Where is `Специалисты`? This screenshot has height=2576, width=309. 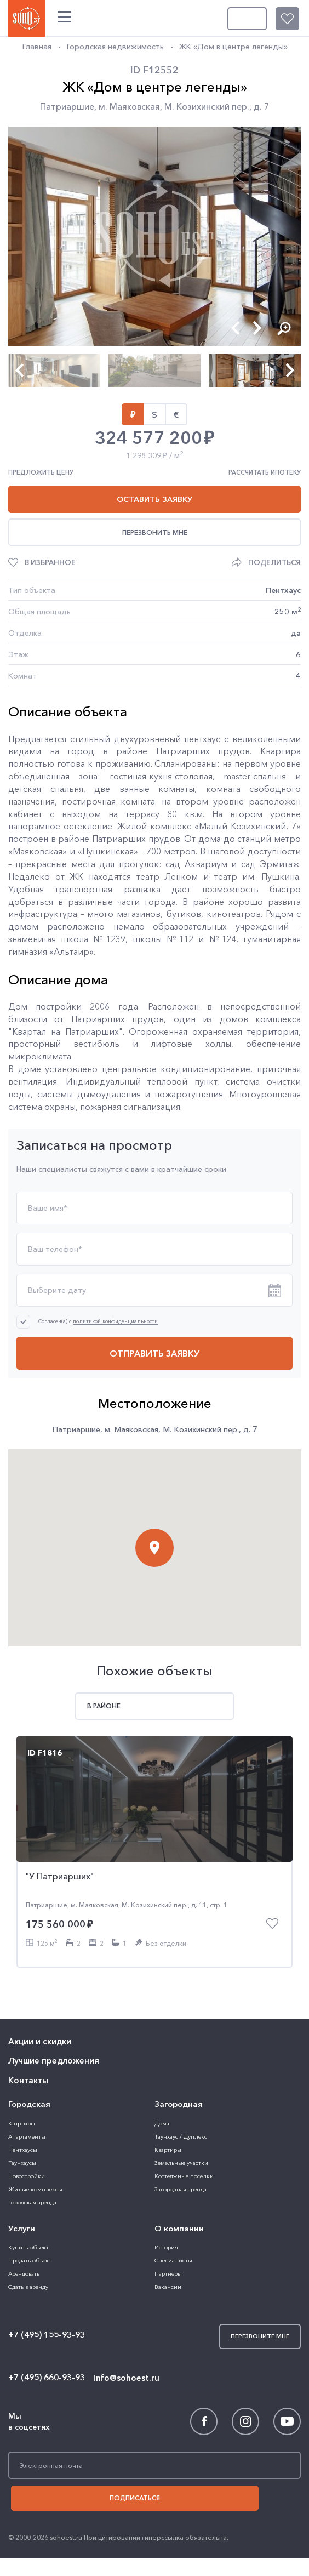
Специалисты is located at coordinates (172, 2199).